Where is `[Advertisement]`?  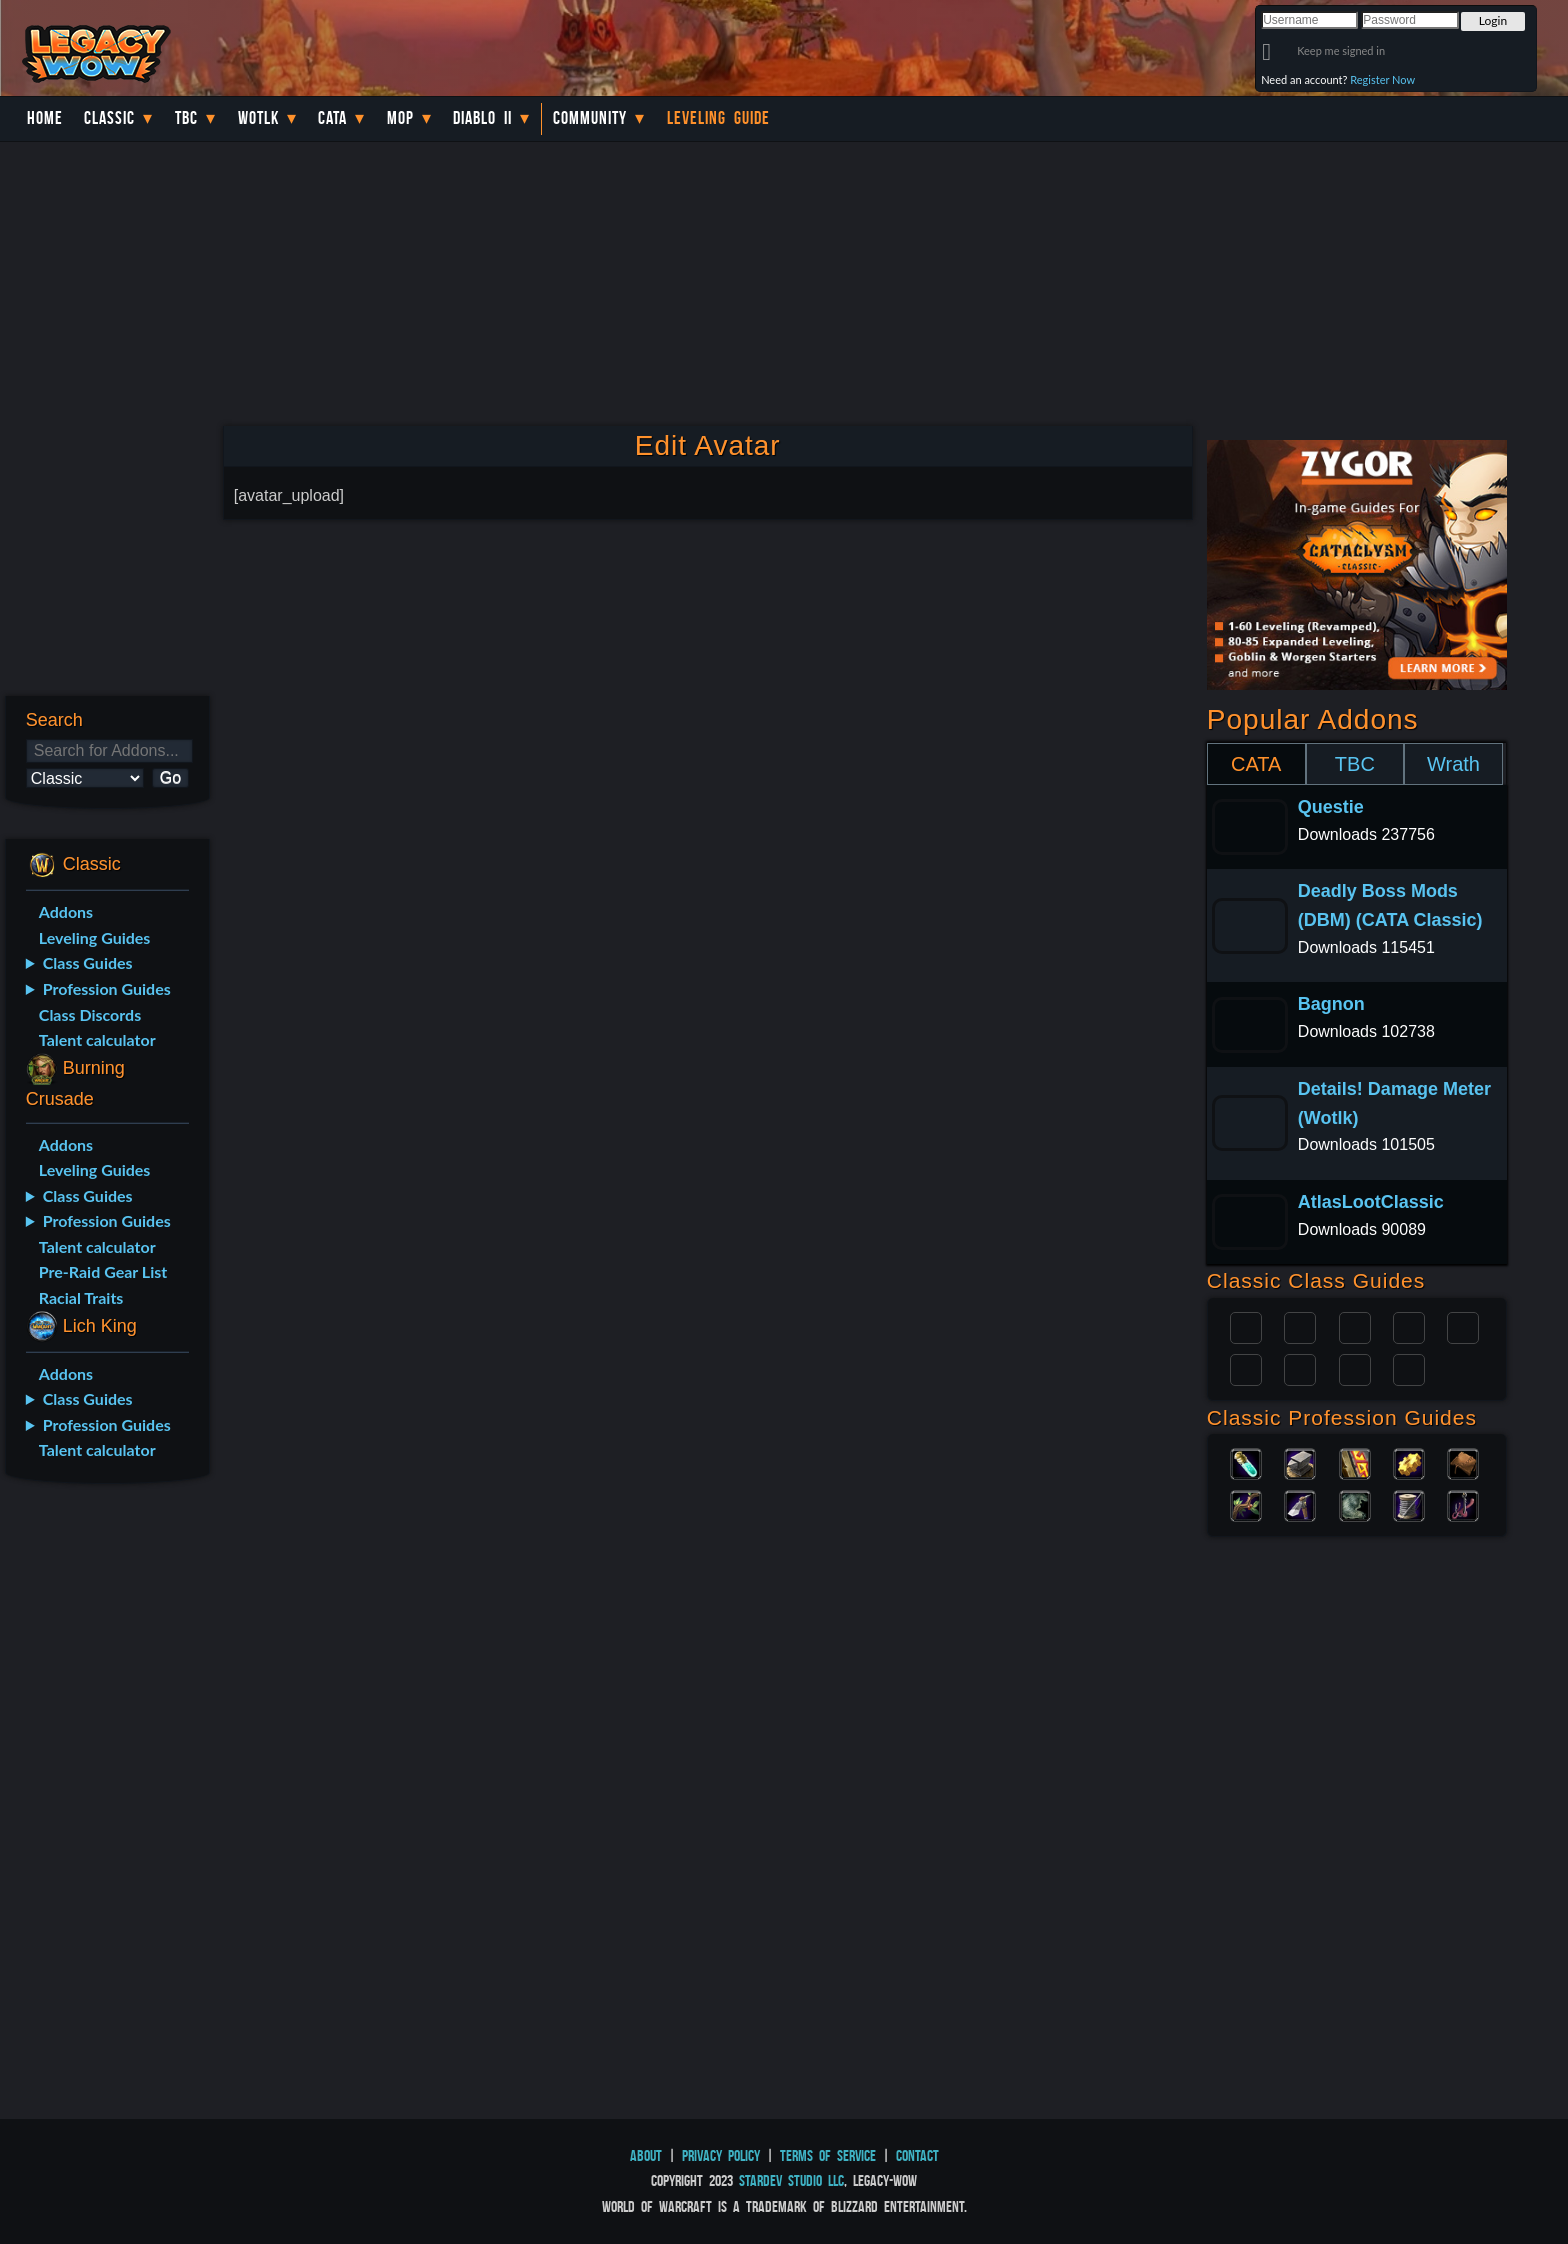 [Advertisement] is located at coordinates (106, 1814).